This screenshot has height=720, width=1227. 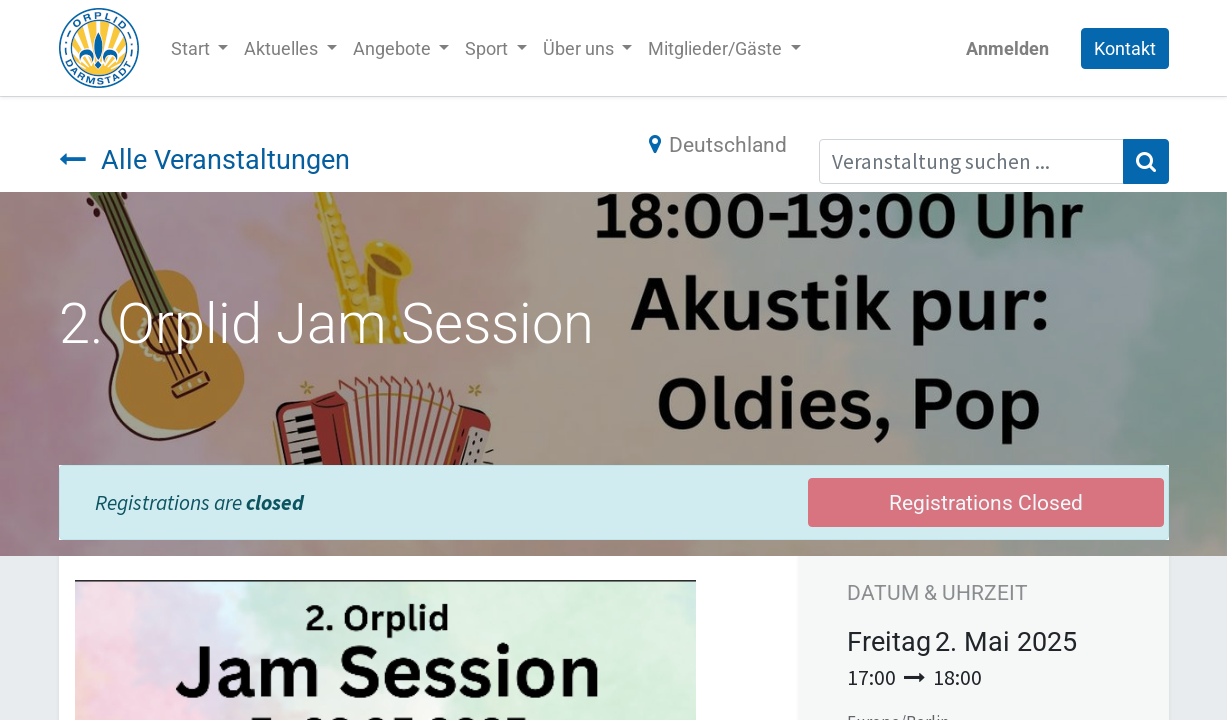 What do you see at coordinates (1125, 48) in the screenshot?
I see `Kontakt` at bounding box center [1125, 48].